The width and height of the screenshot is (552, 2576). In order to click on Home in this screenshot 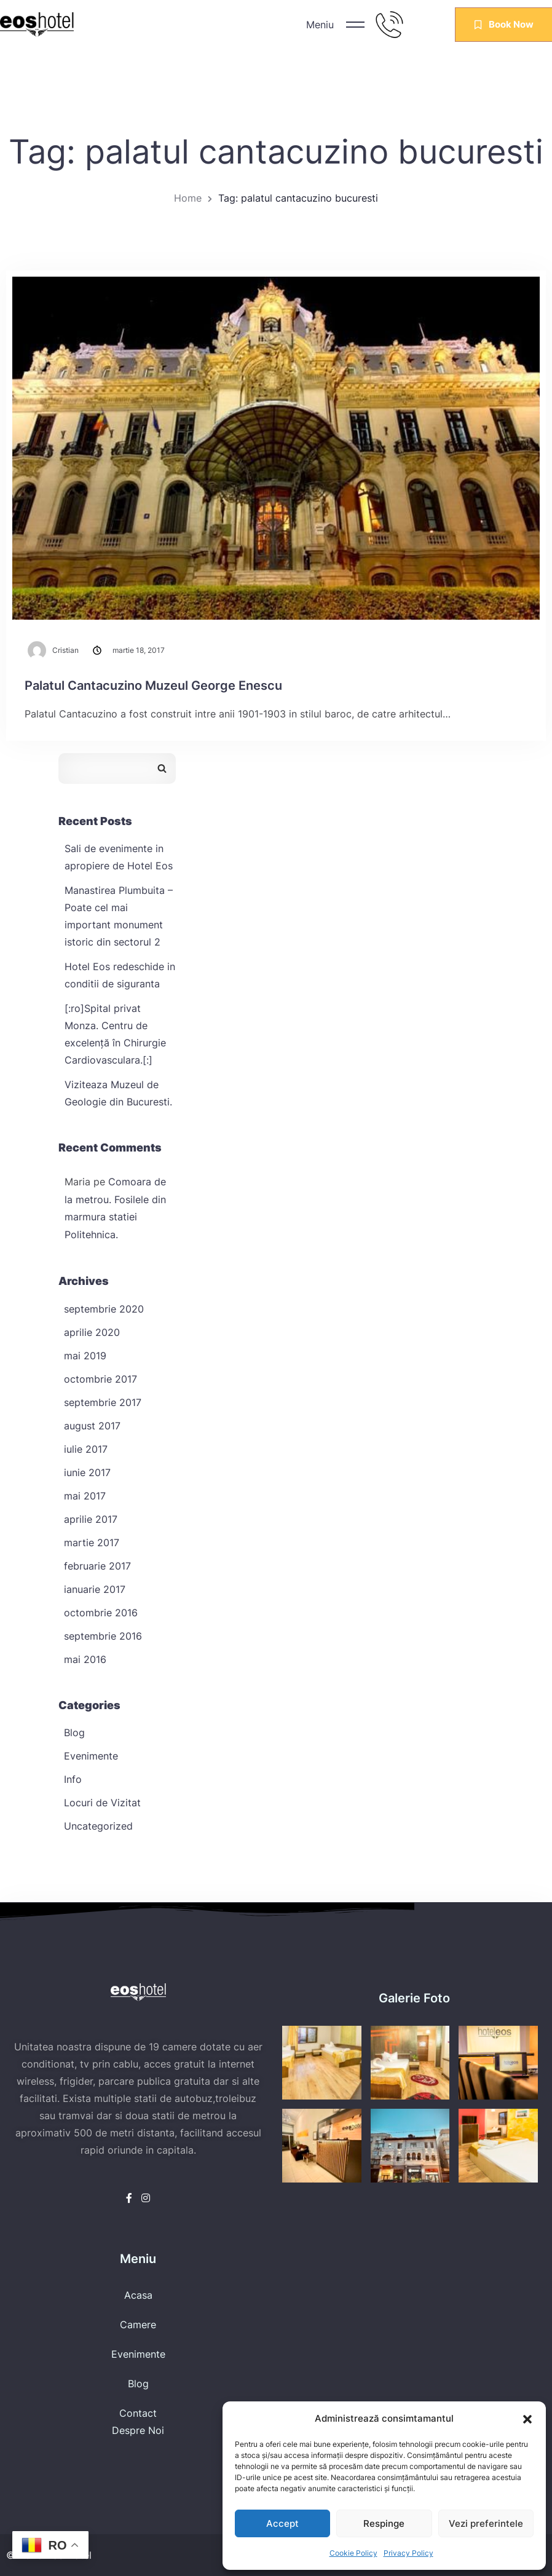, I will do `click(188, 198)`.